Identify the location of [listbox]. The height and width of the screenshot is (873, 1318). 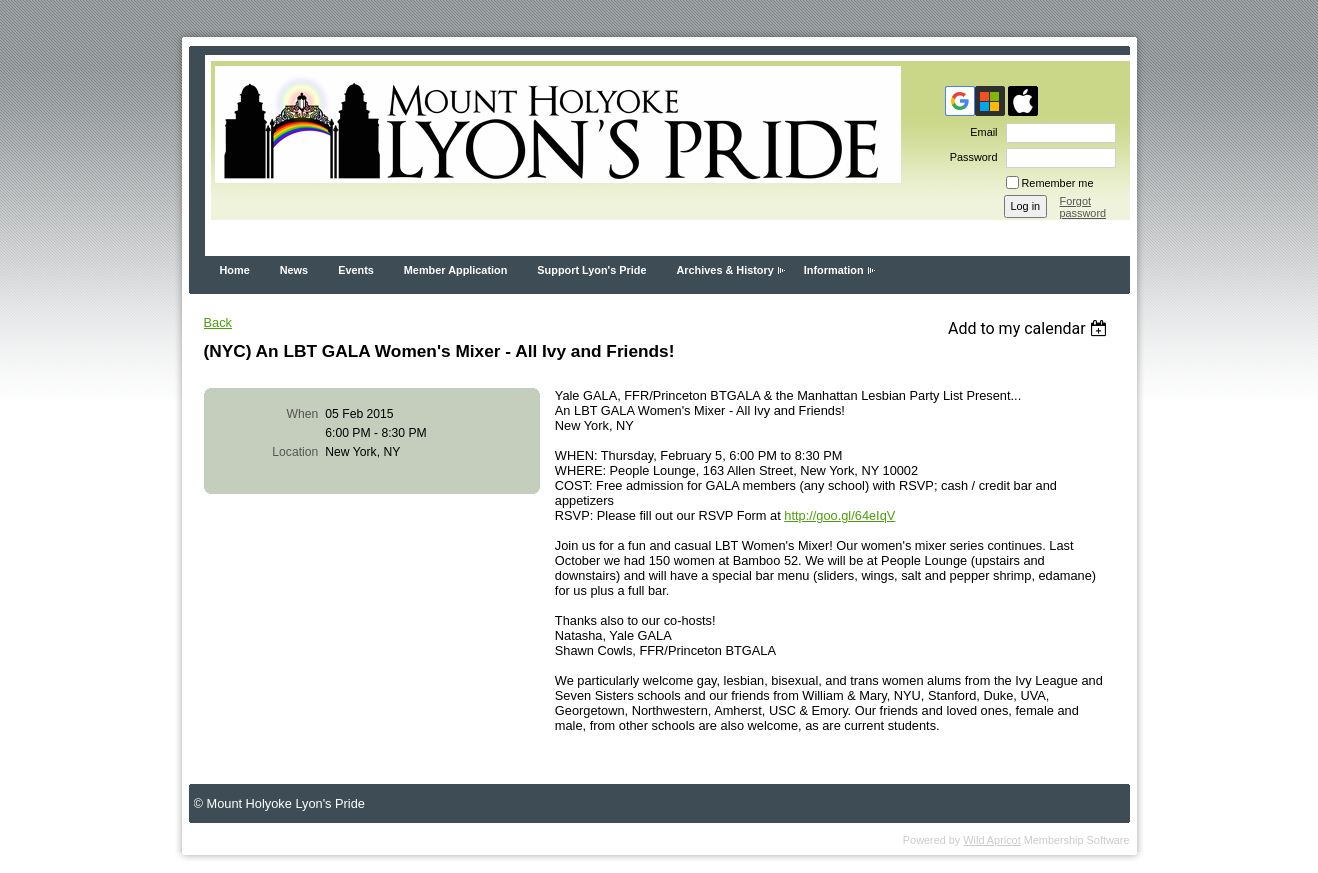
(1030, 328).